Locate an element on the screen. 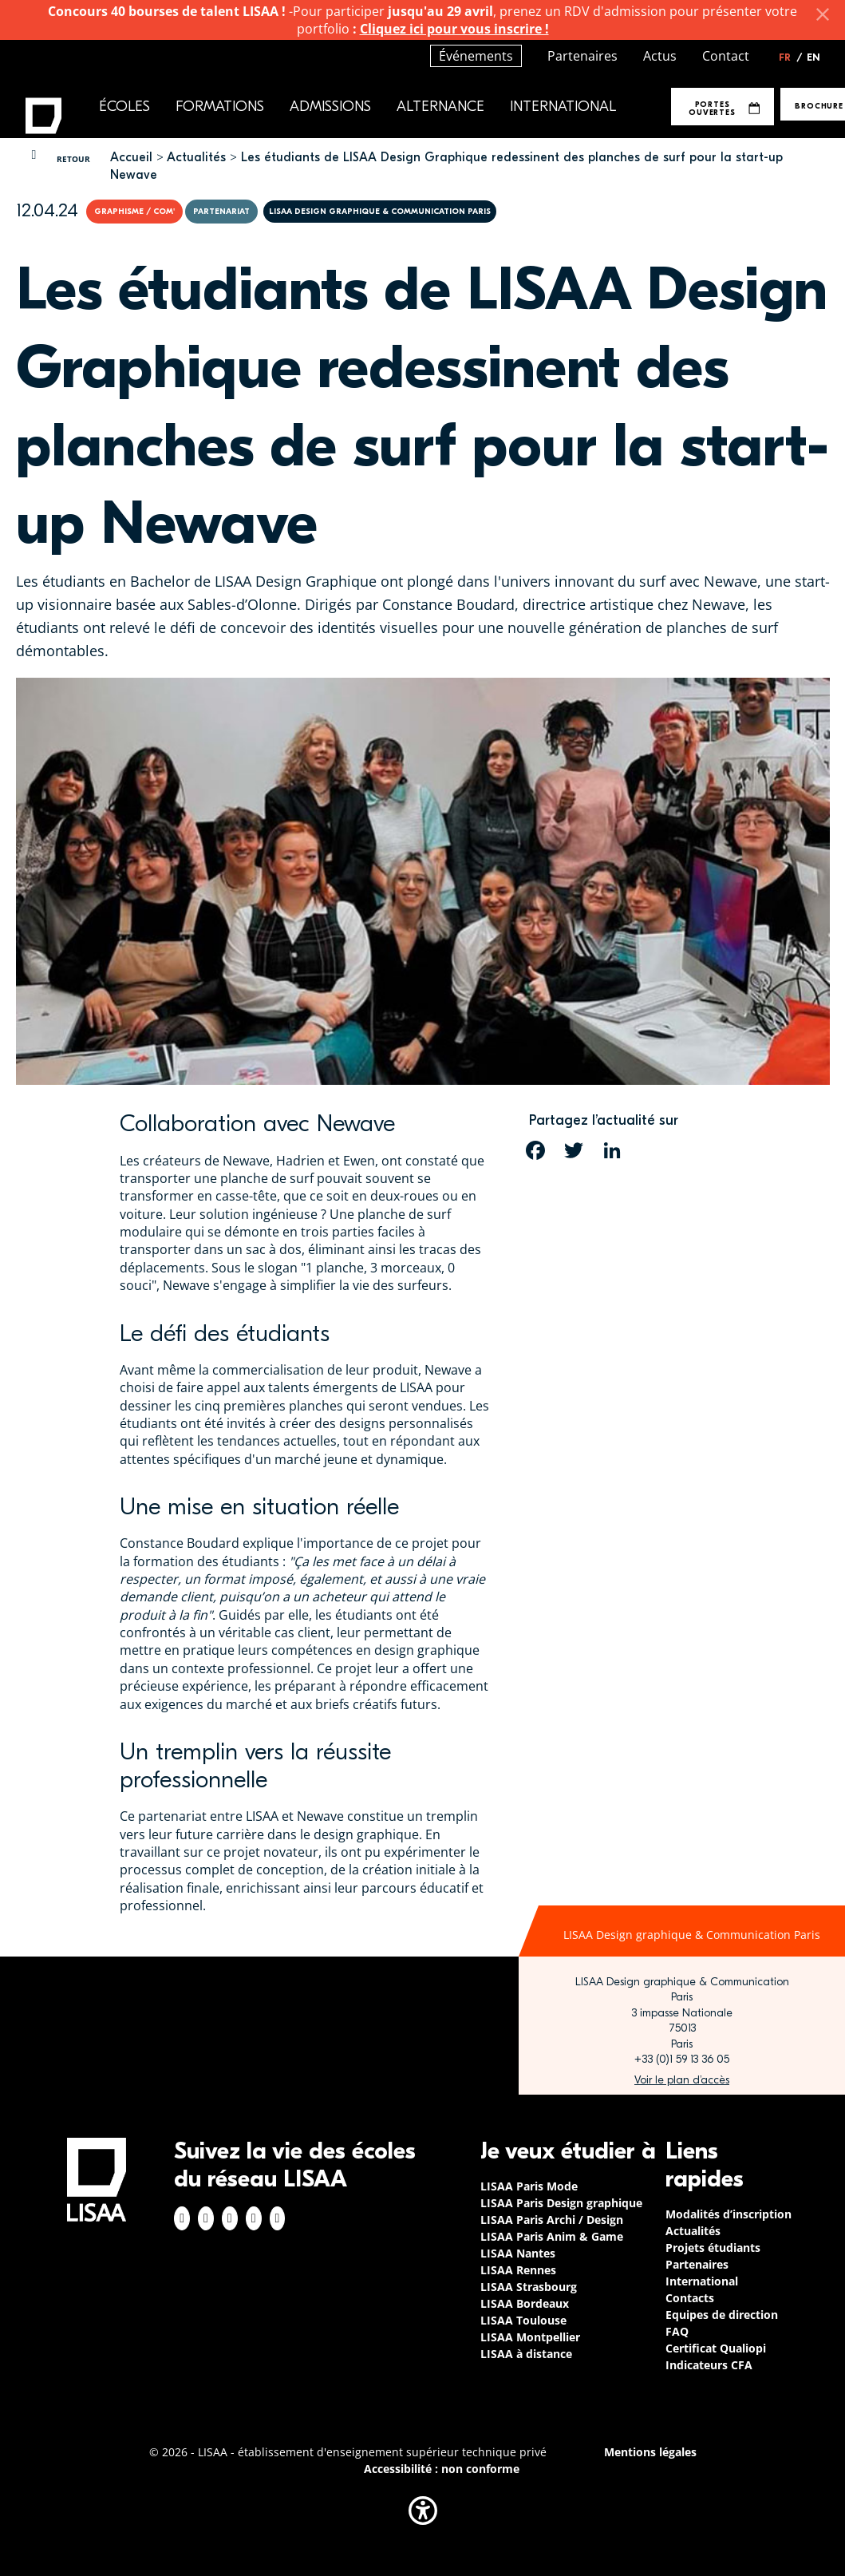 This screenshot has width=845, height=2576. LISAA à distance is located at coordinates (526, 2353).